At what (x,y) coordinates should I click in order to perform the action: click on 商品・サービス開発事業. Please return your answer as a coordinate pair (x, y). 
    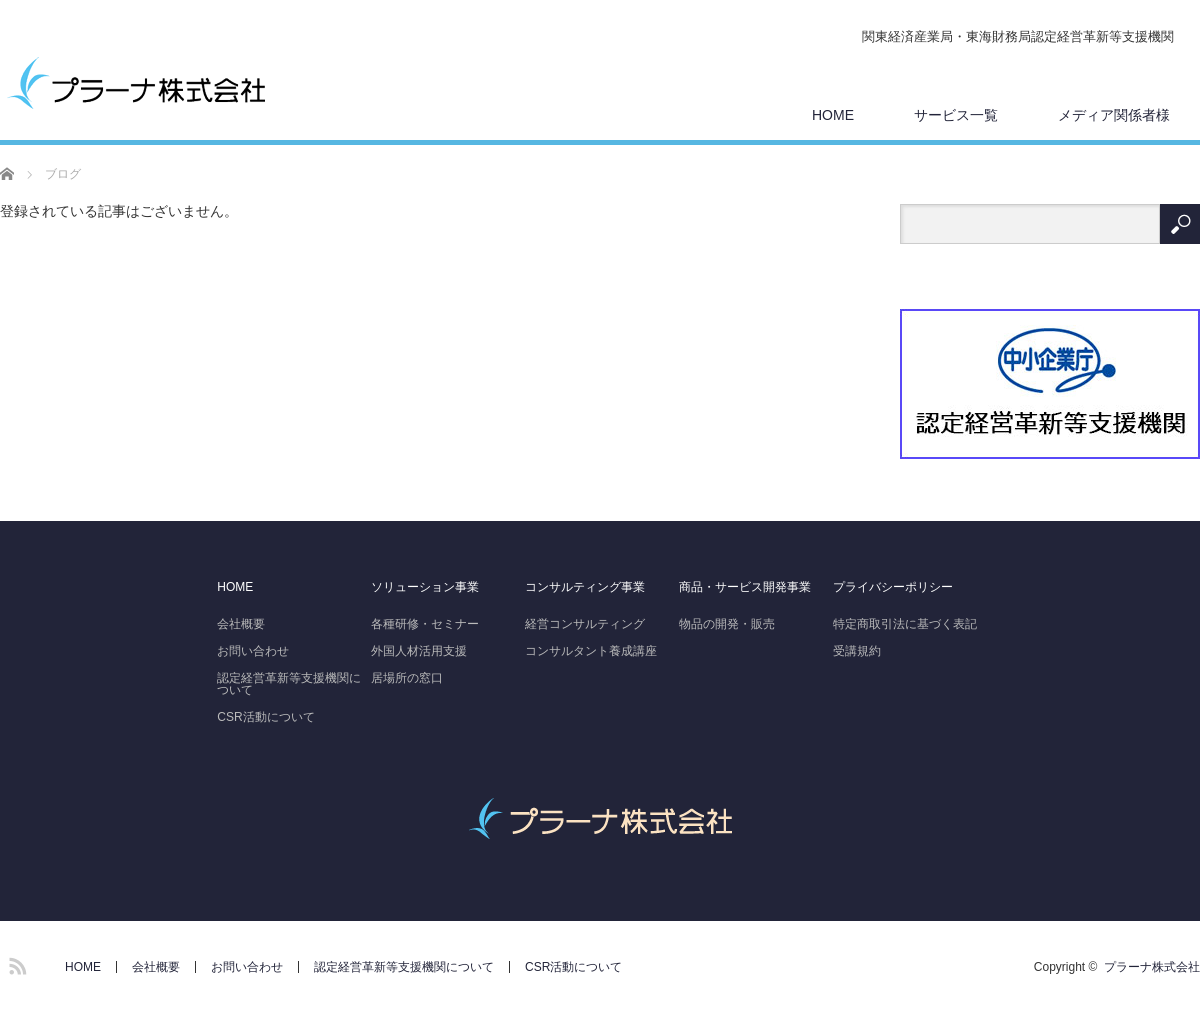
    Looking at the image, I should click on (745, 587).